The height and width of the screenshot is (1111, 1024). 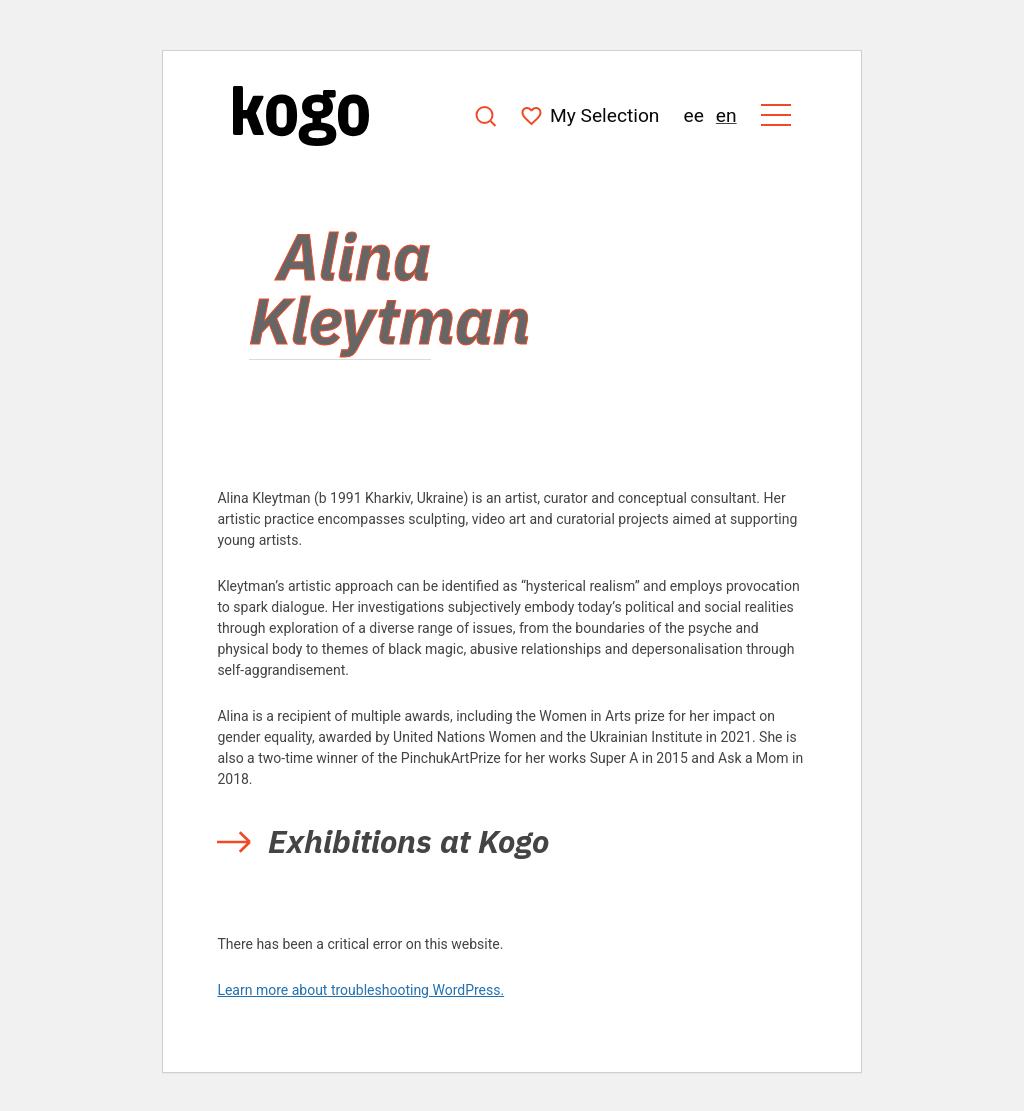 What do you see at coordinates (726, 115) in the screenshot?
I see `en` at bounding box center [726, 115].